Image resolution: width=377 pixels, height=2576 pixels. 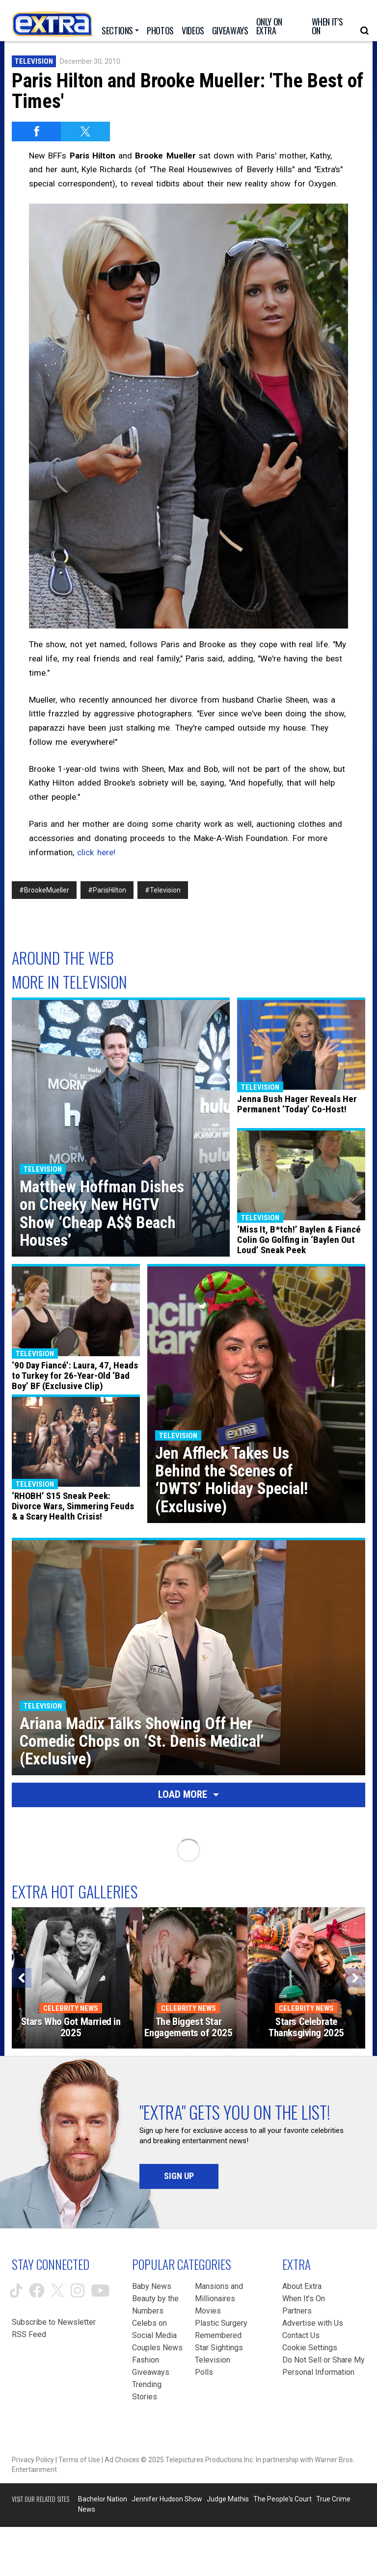 I want to click on Fashion, so click(x=145, y=2360).